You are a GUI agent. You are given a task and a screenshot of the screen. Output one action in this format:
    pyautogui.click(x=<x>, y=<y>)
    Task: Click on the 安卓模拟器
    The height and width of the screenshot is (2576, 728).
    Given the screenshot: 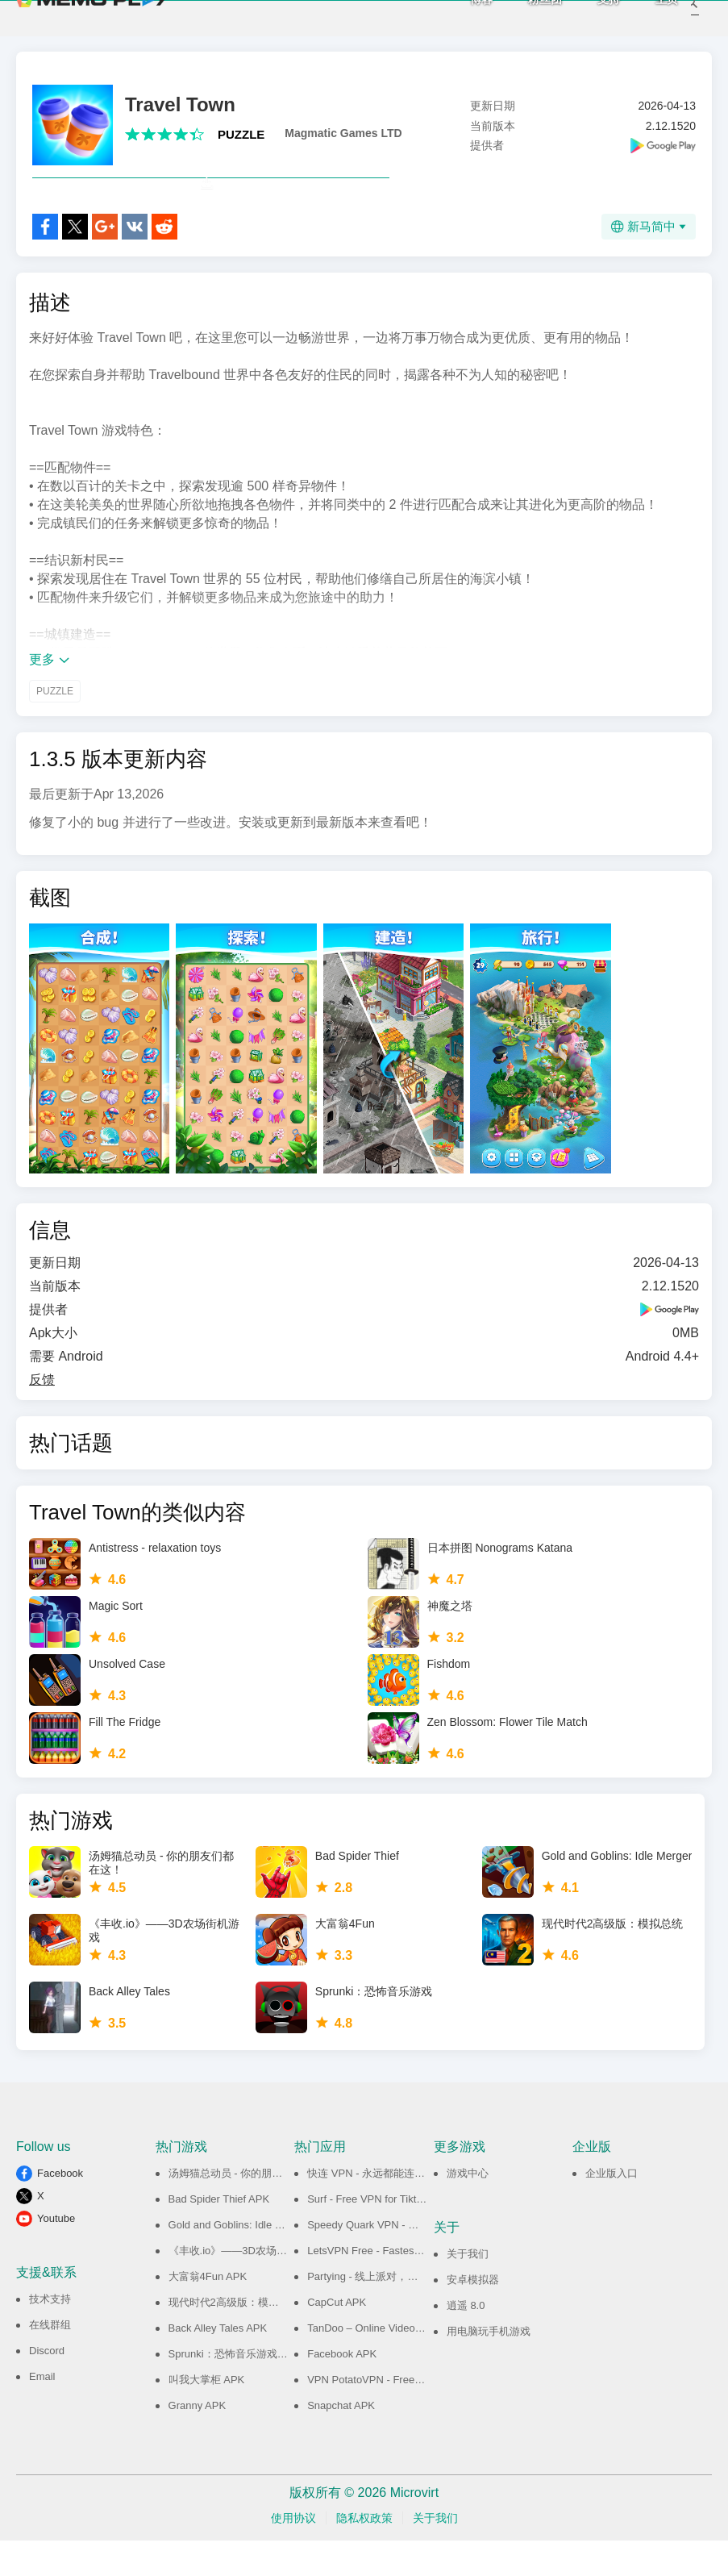 What is the action you would take?
    pyautogui.click(x=473, y=2315)
    